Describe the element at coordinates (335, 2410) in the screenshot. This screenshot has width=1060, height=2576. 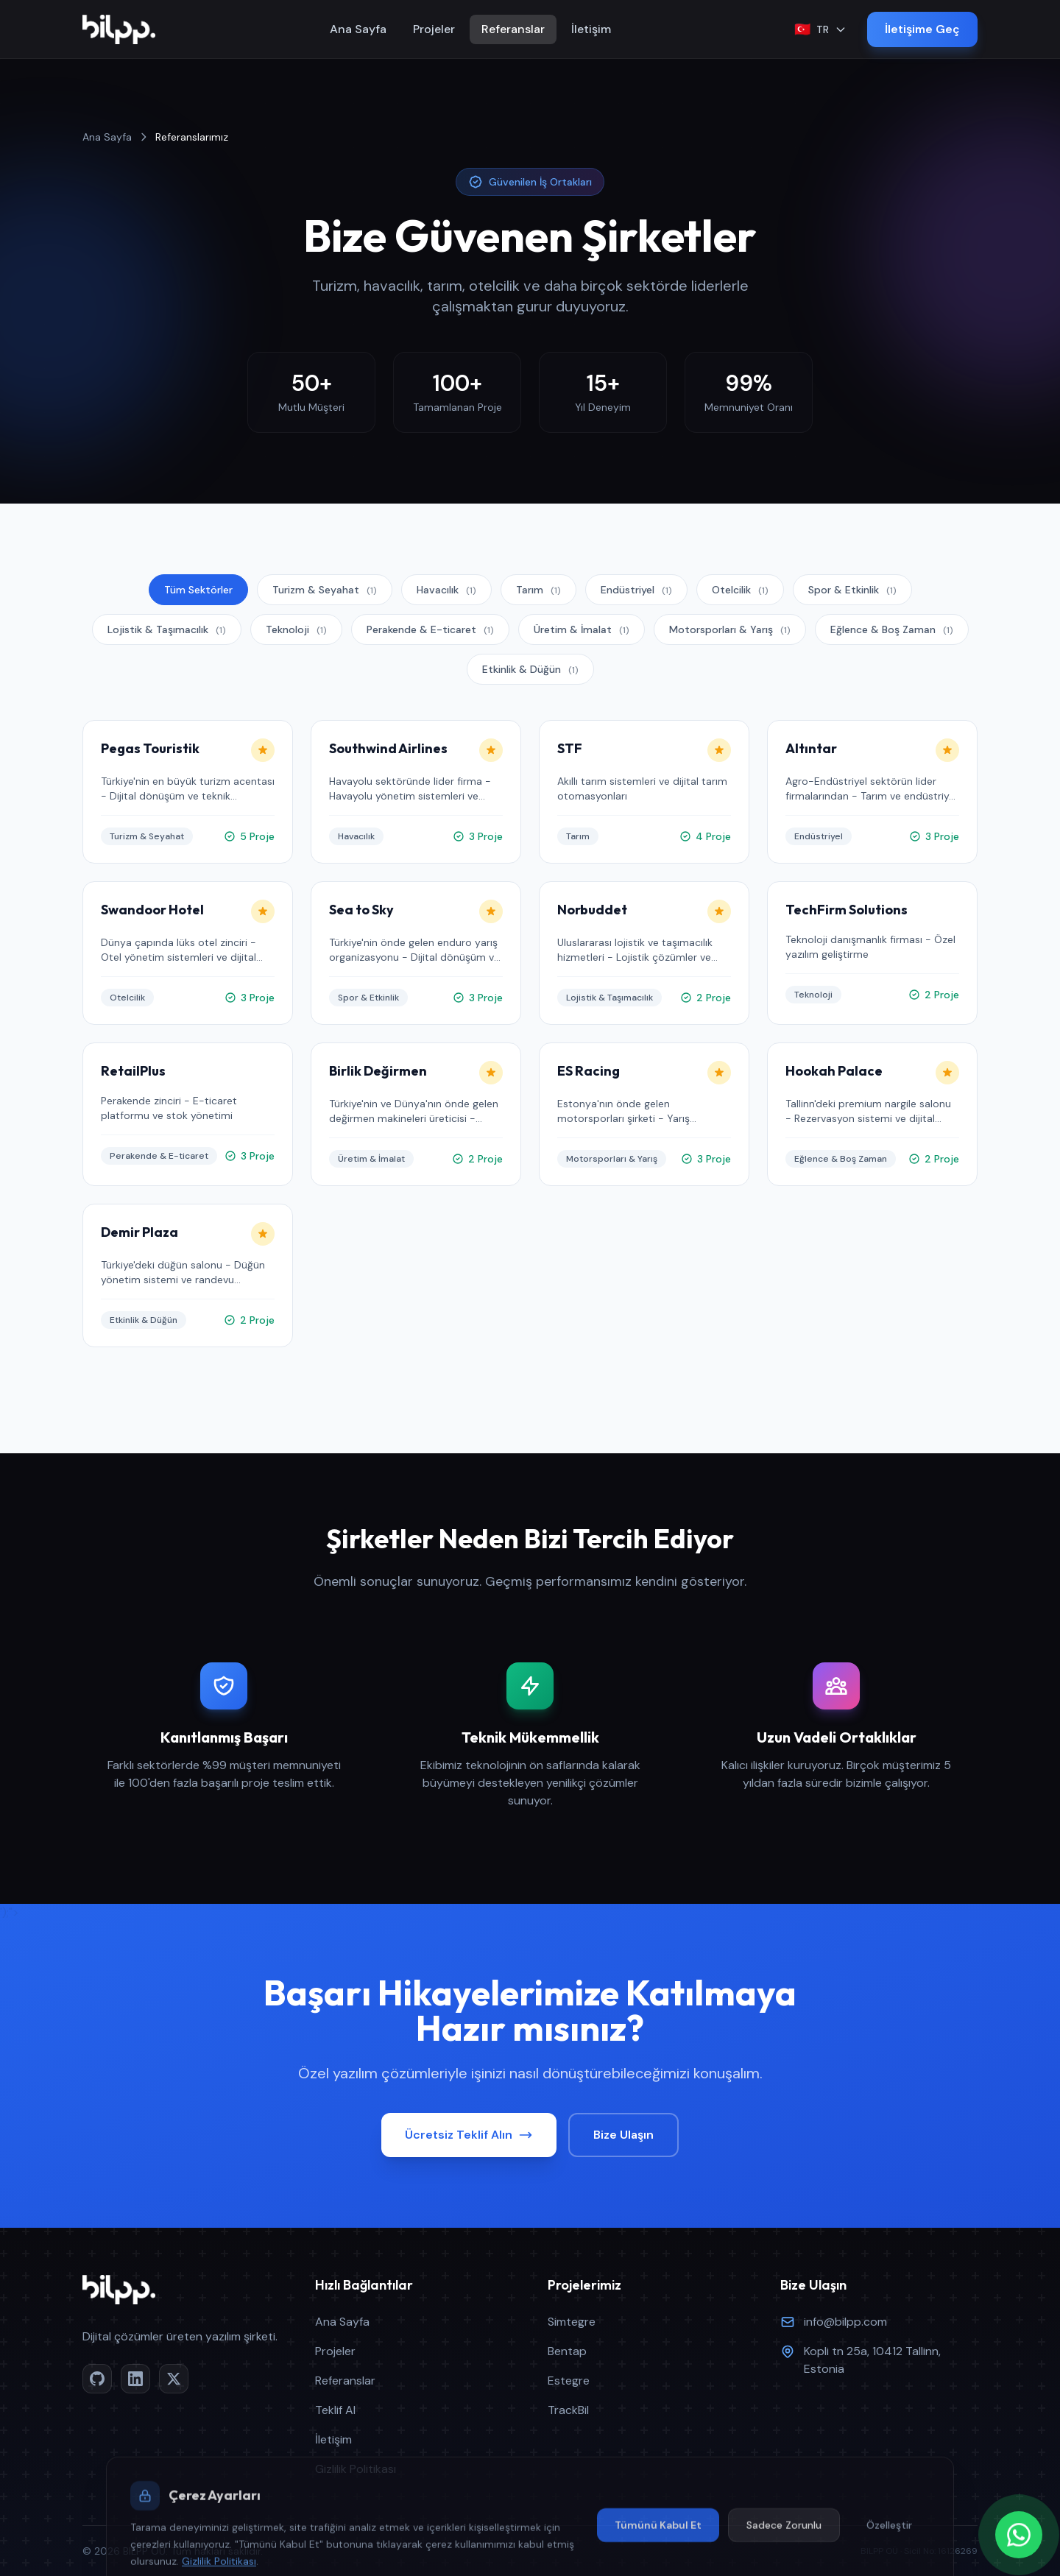
I see `Teklif Al` at that location.